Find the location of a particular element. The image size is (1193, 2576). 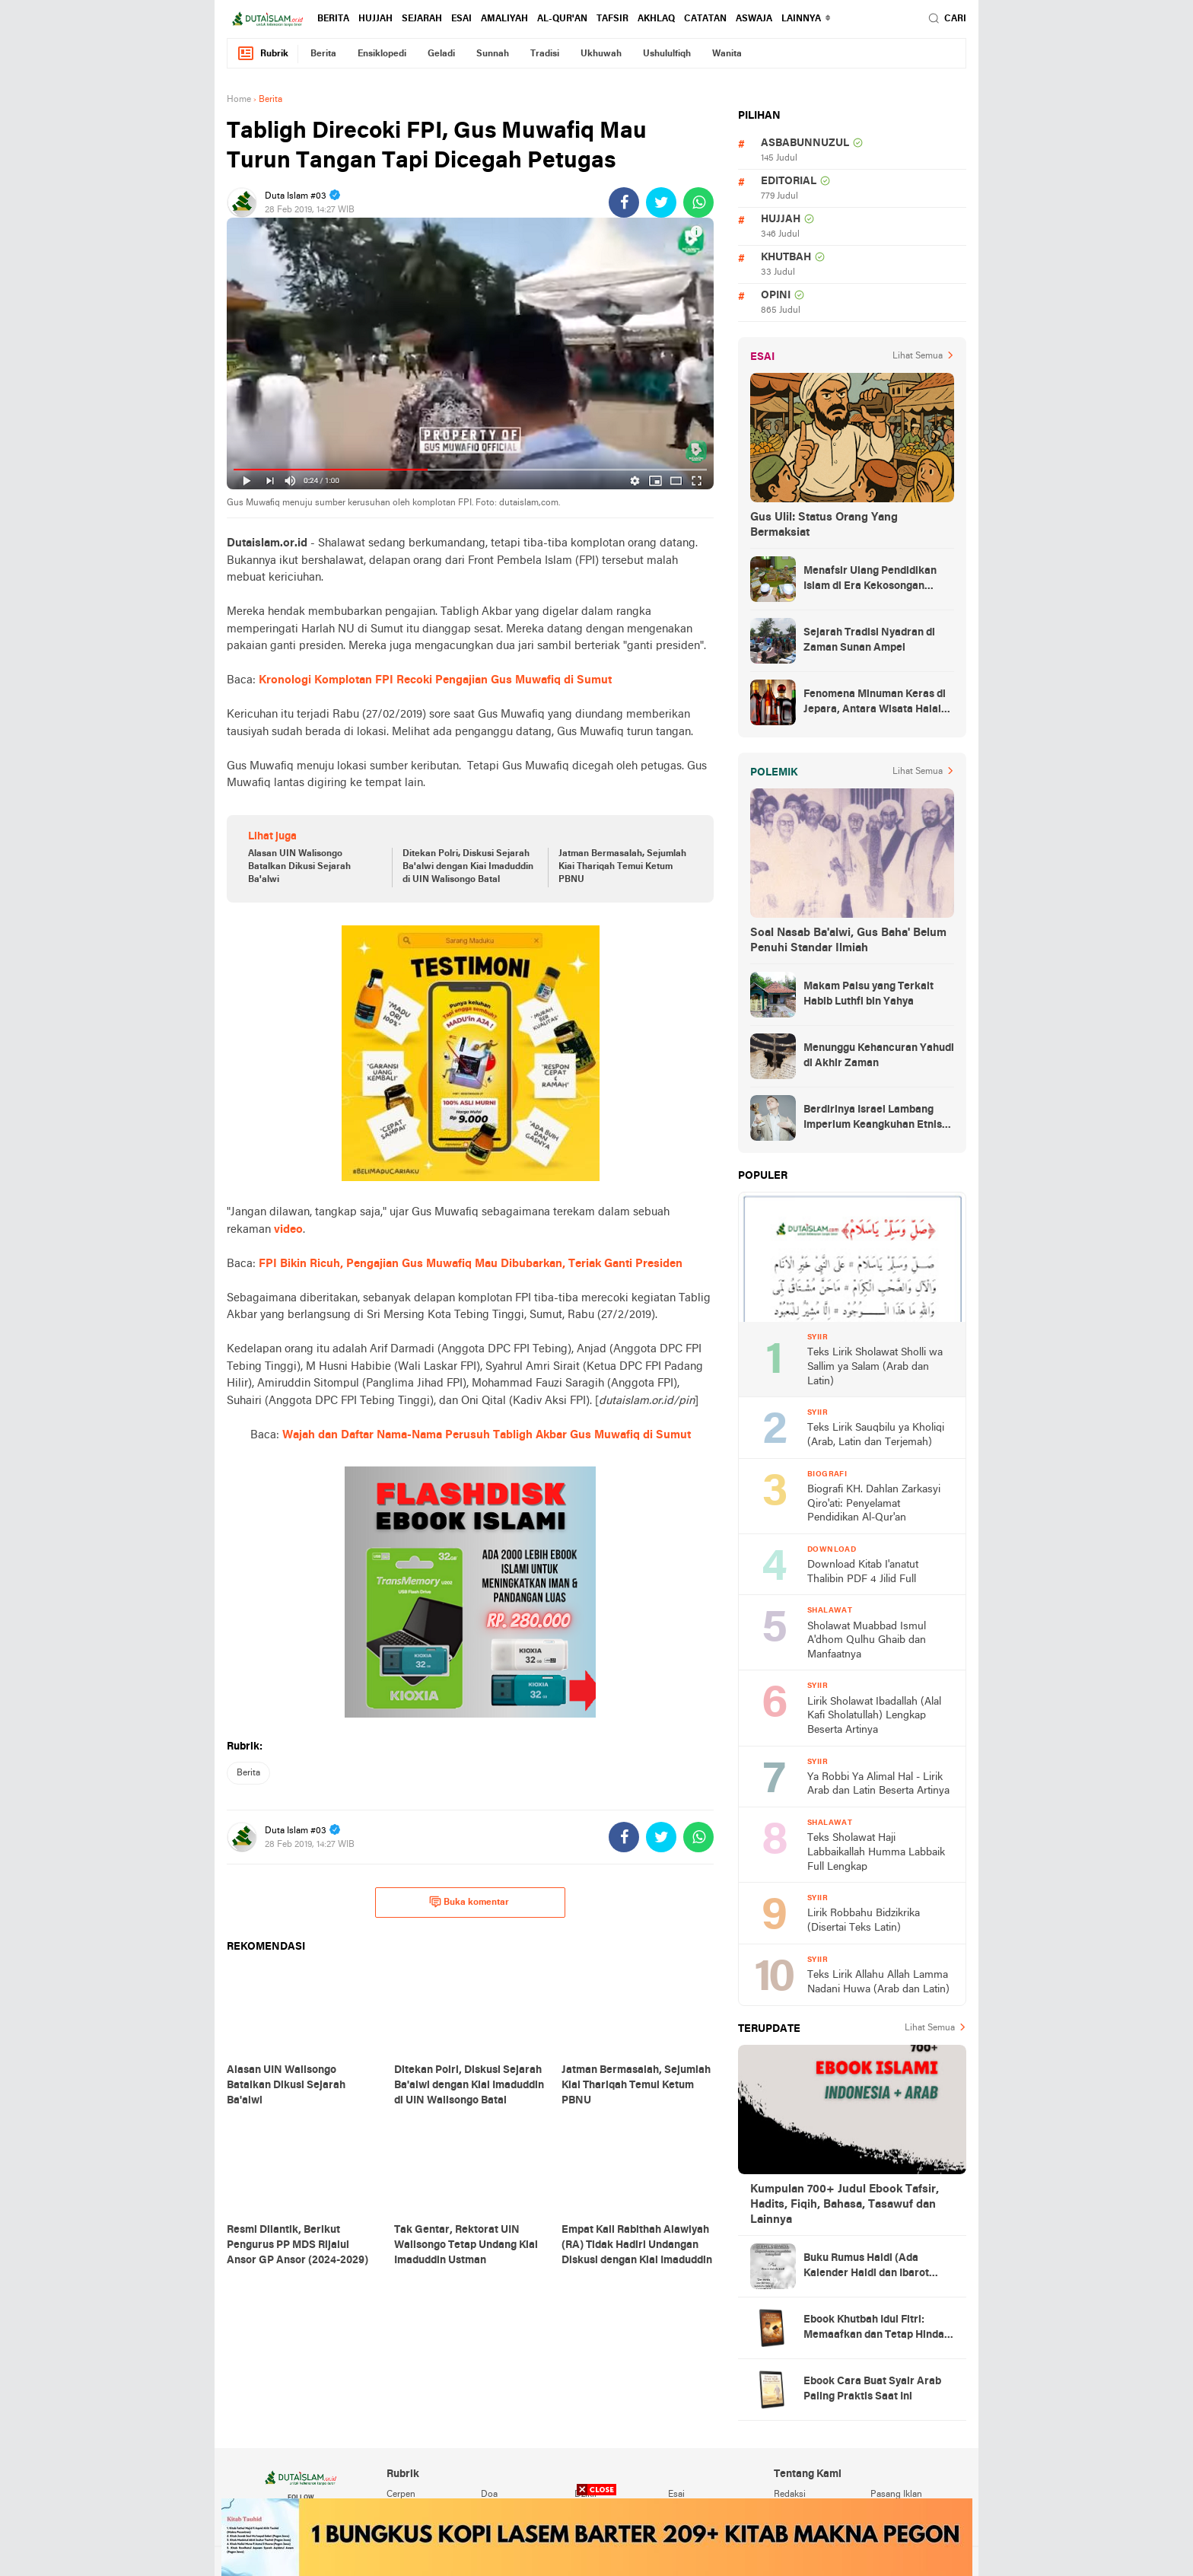

Teks Lirik Sholawat Sholli wa Sallim ya Salam (Arab dan Latin) is located at coordinates (875, 1367).